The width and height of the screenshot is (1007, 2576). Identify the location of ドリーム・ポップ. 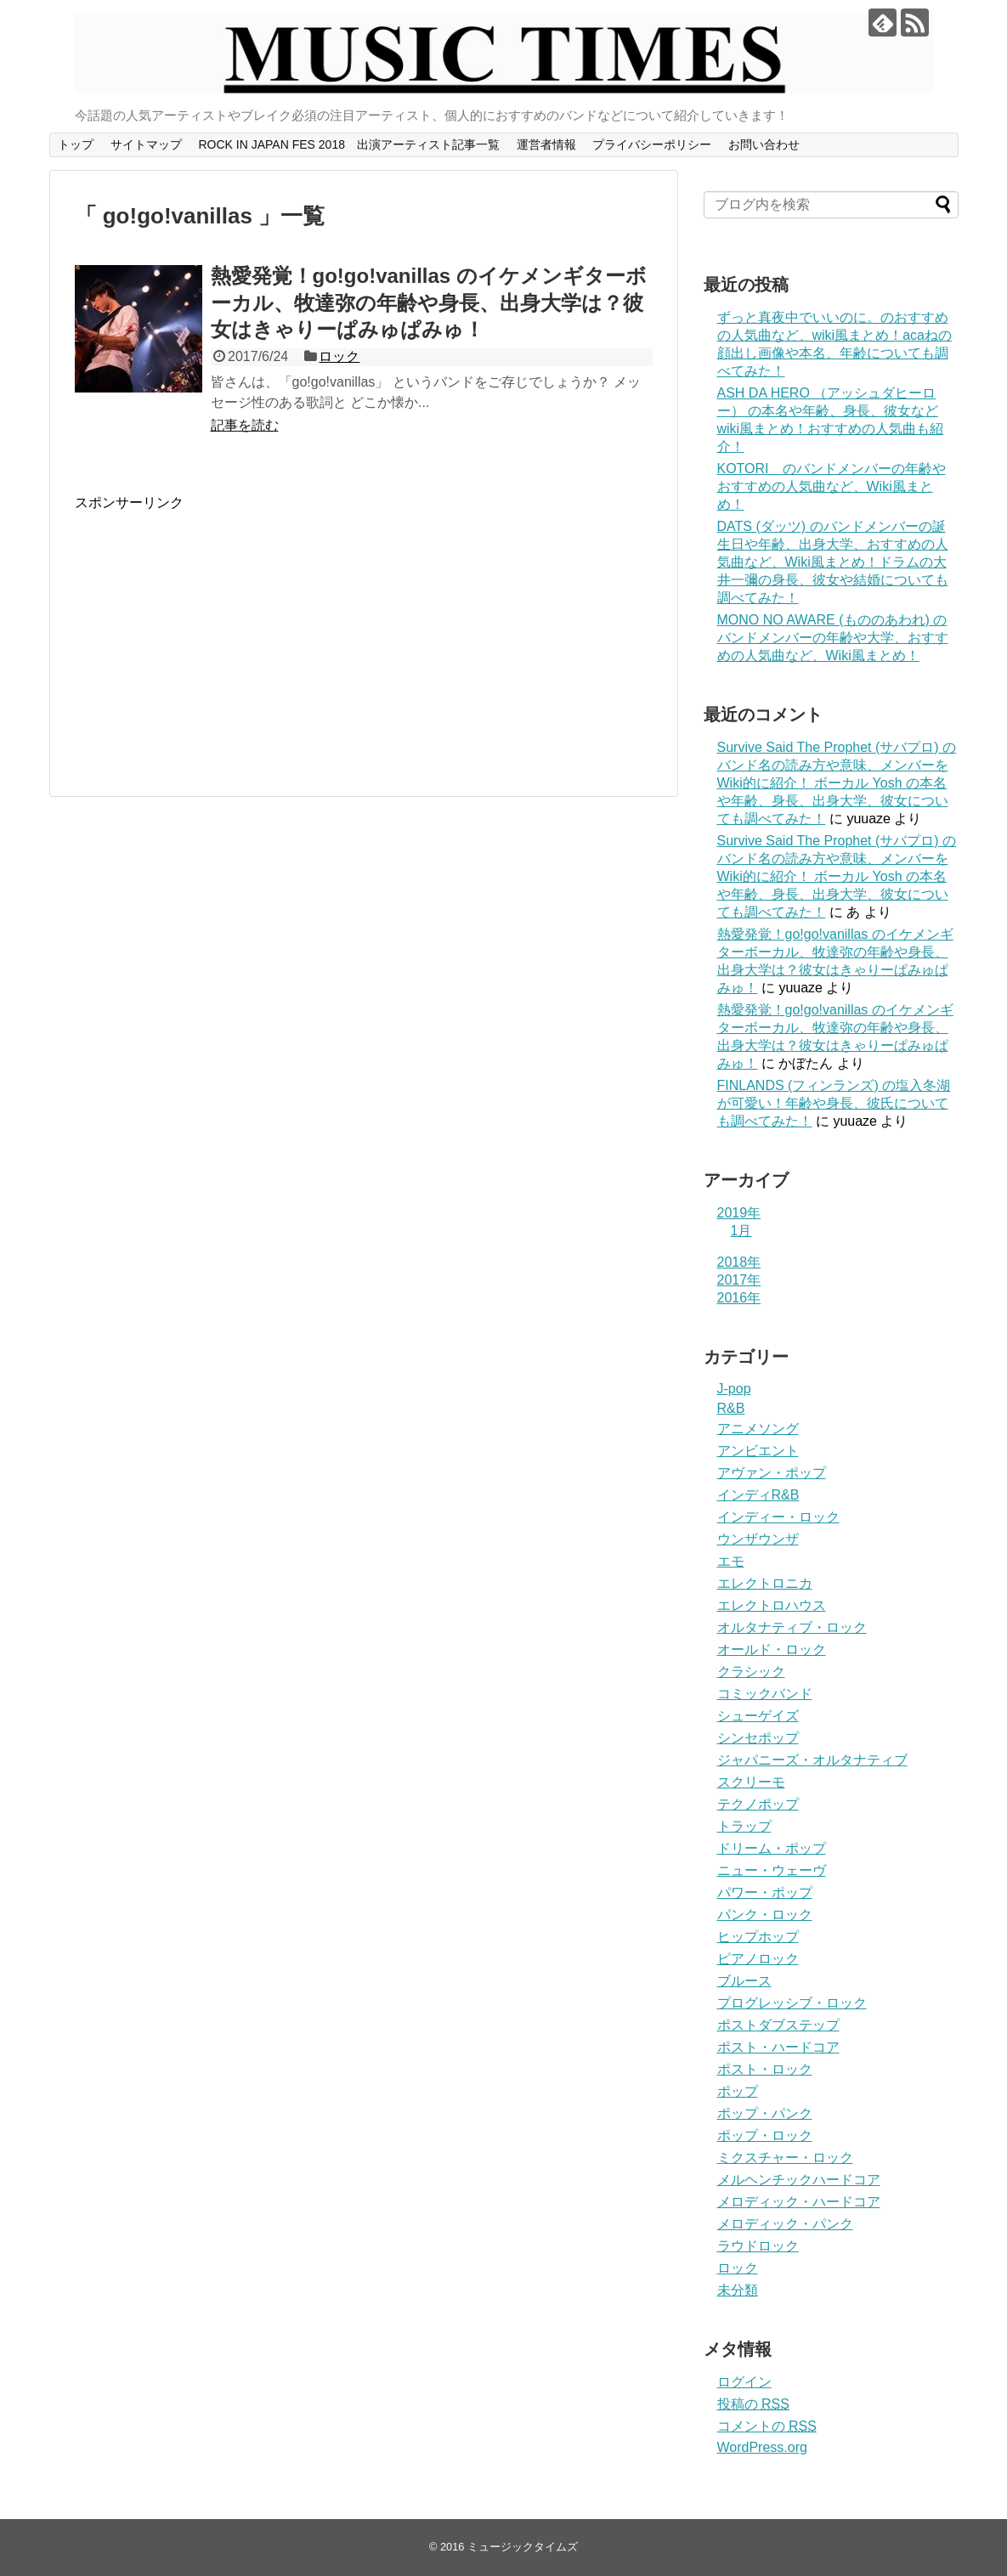
(771, 1848).